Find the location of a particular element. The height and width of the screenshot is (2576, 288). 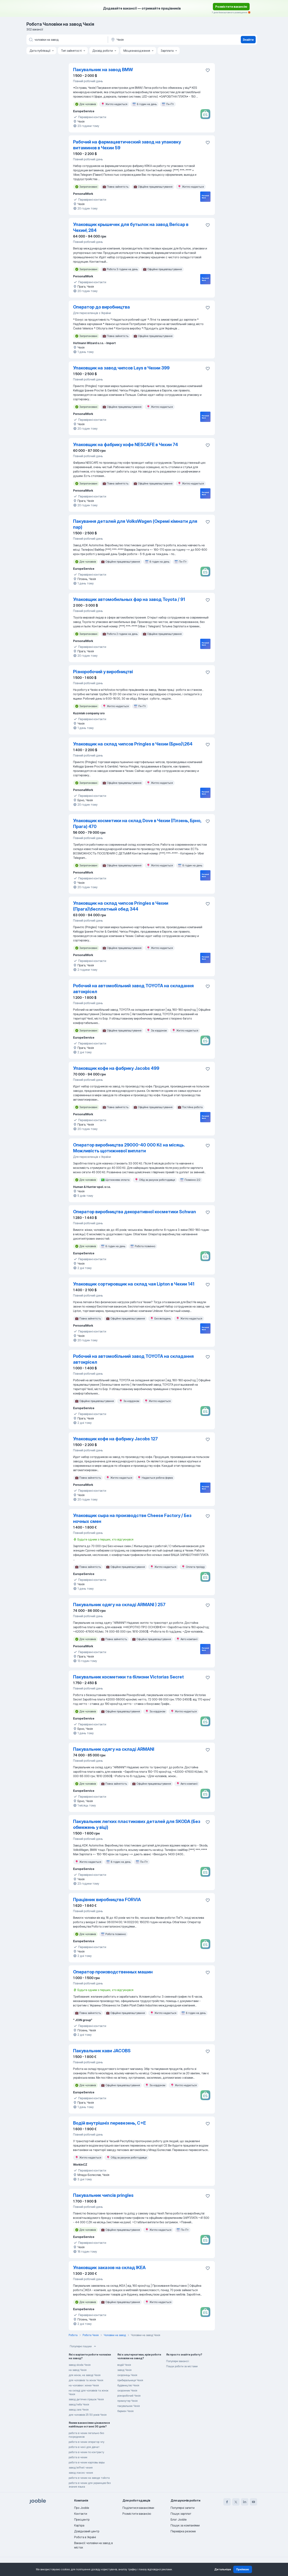

на чоловіки і жінки Чехія is located at coordinates (84, 2385).